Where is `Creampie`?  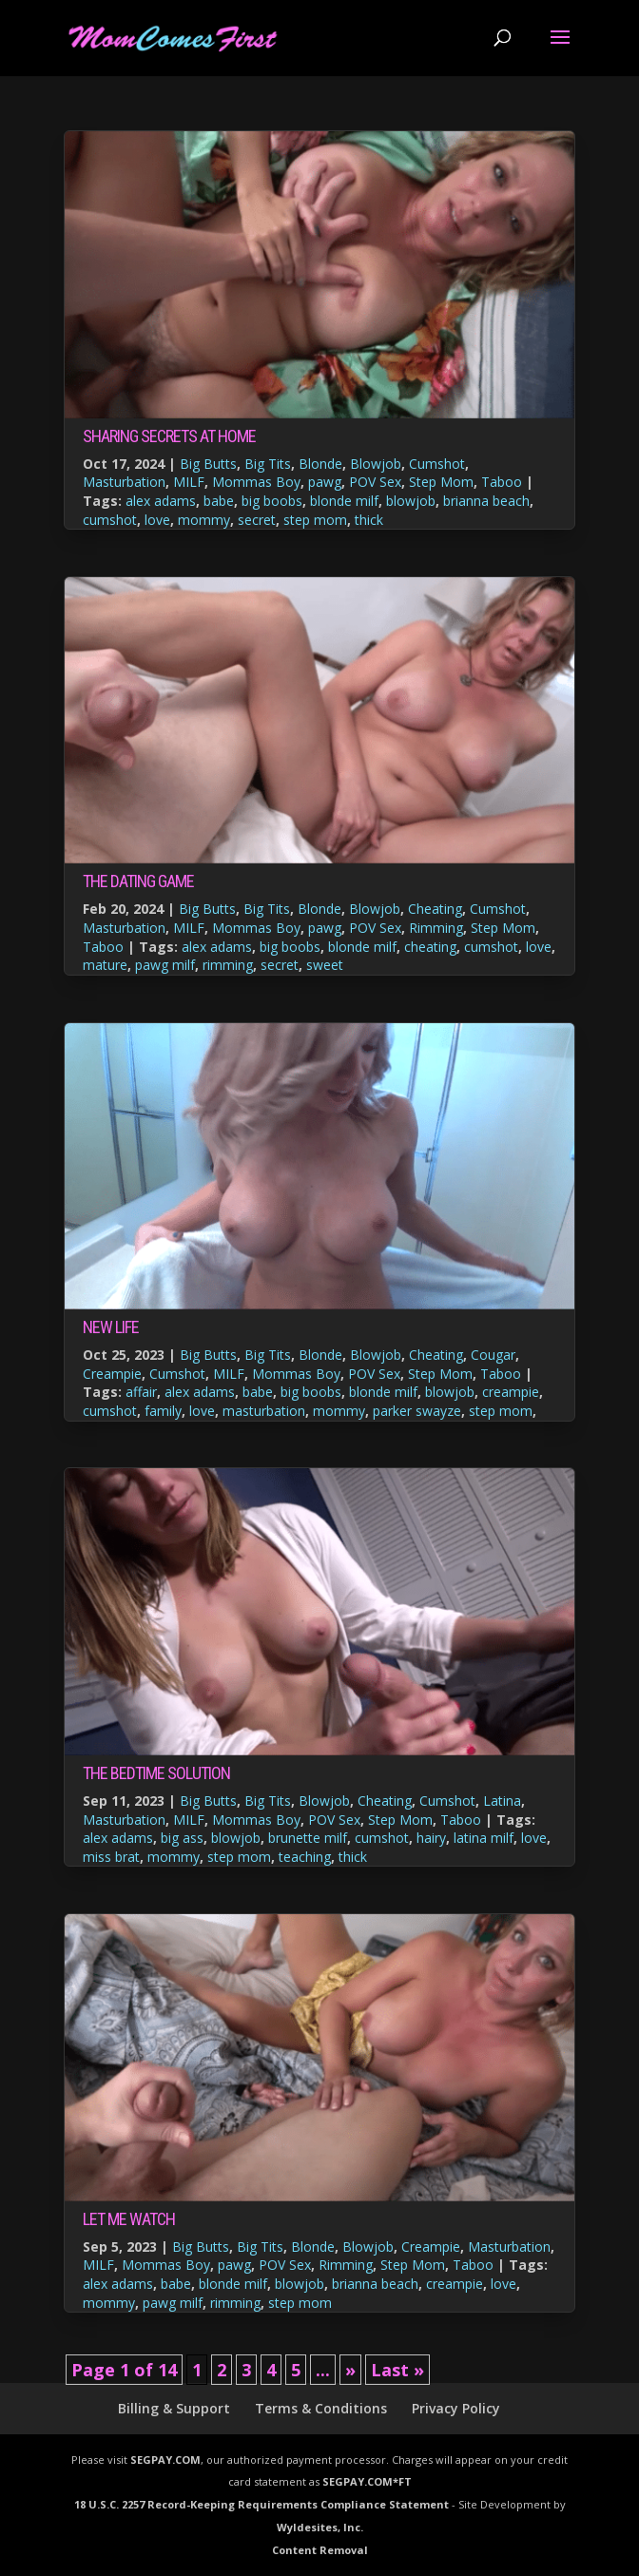 Creampie is located at coordinates (112, 1374).